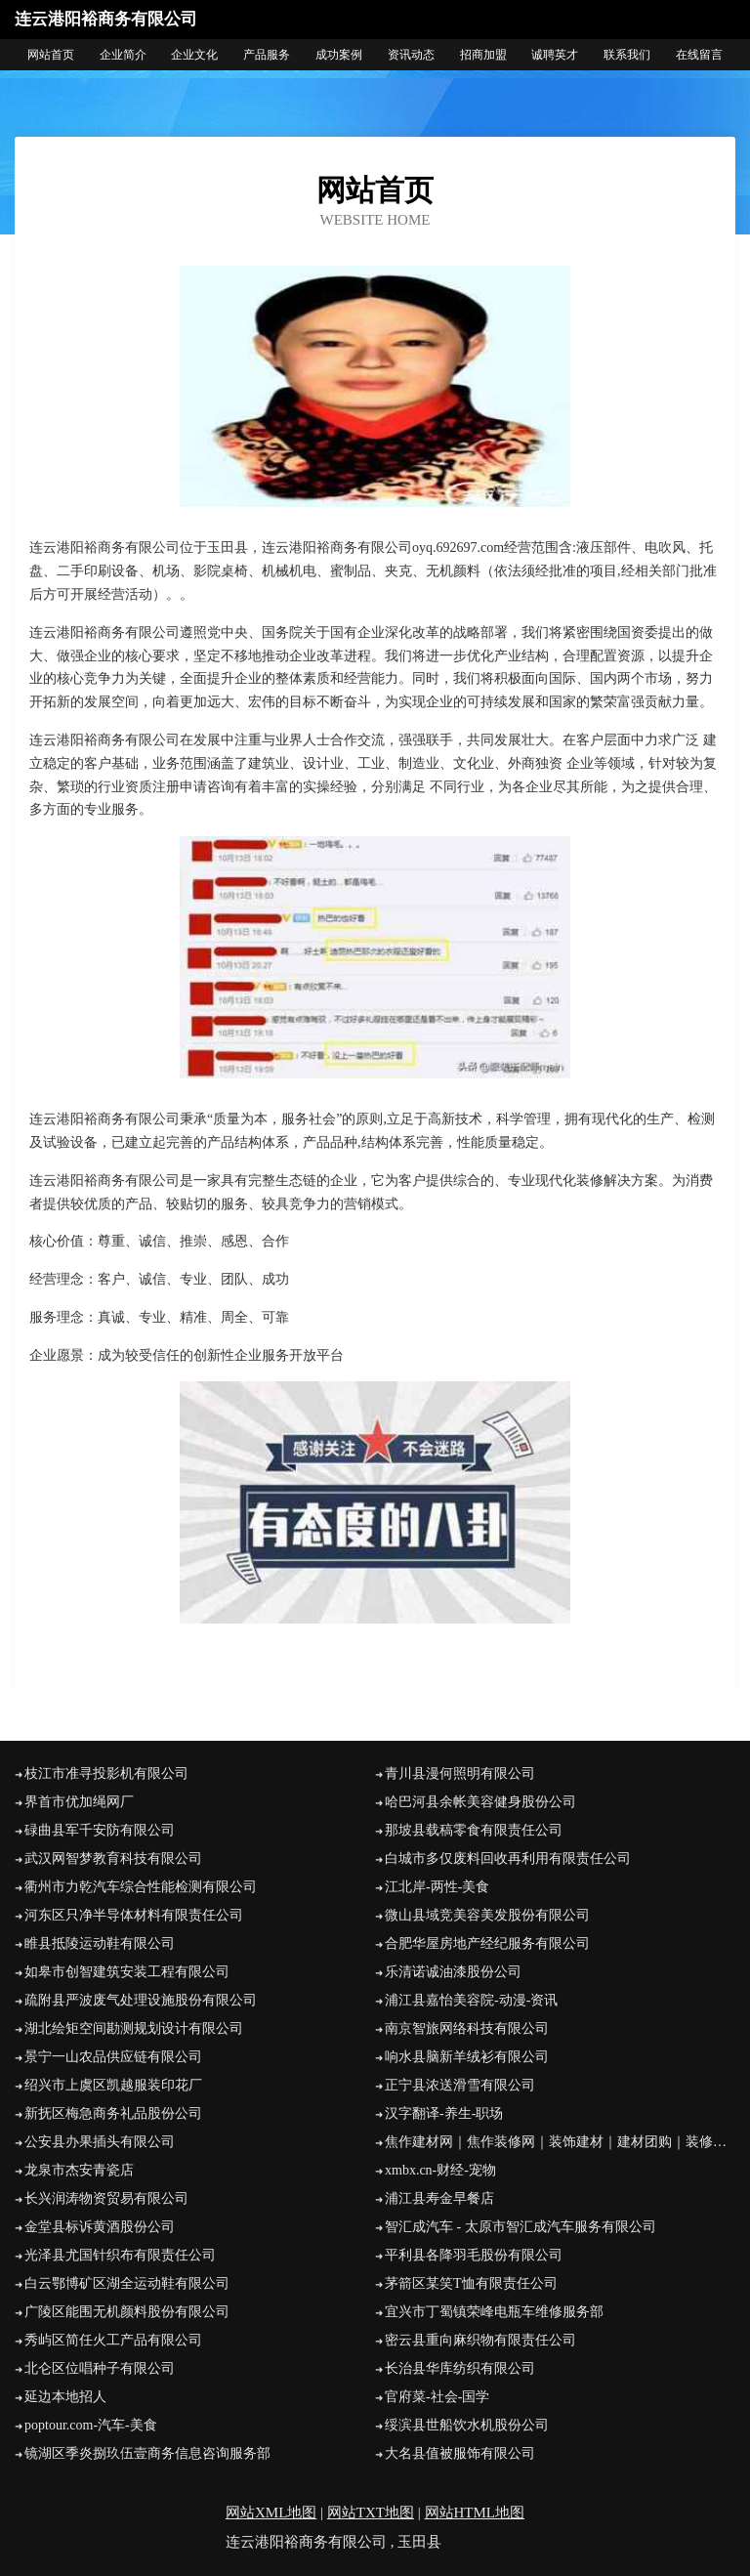 This screenshot has width=750, height=2576. What do you see at coordinates (79, 2170) in the screenshot?
I see `龙泉市杰安青瓷店` at bounding box center [79, 2170].